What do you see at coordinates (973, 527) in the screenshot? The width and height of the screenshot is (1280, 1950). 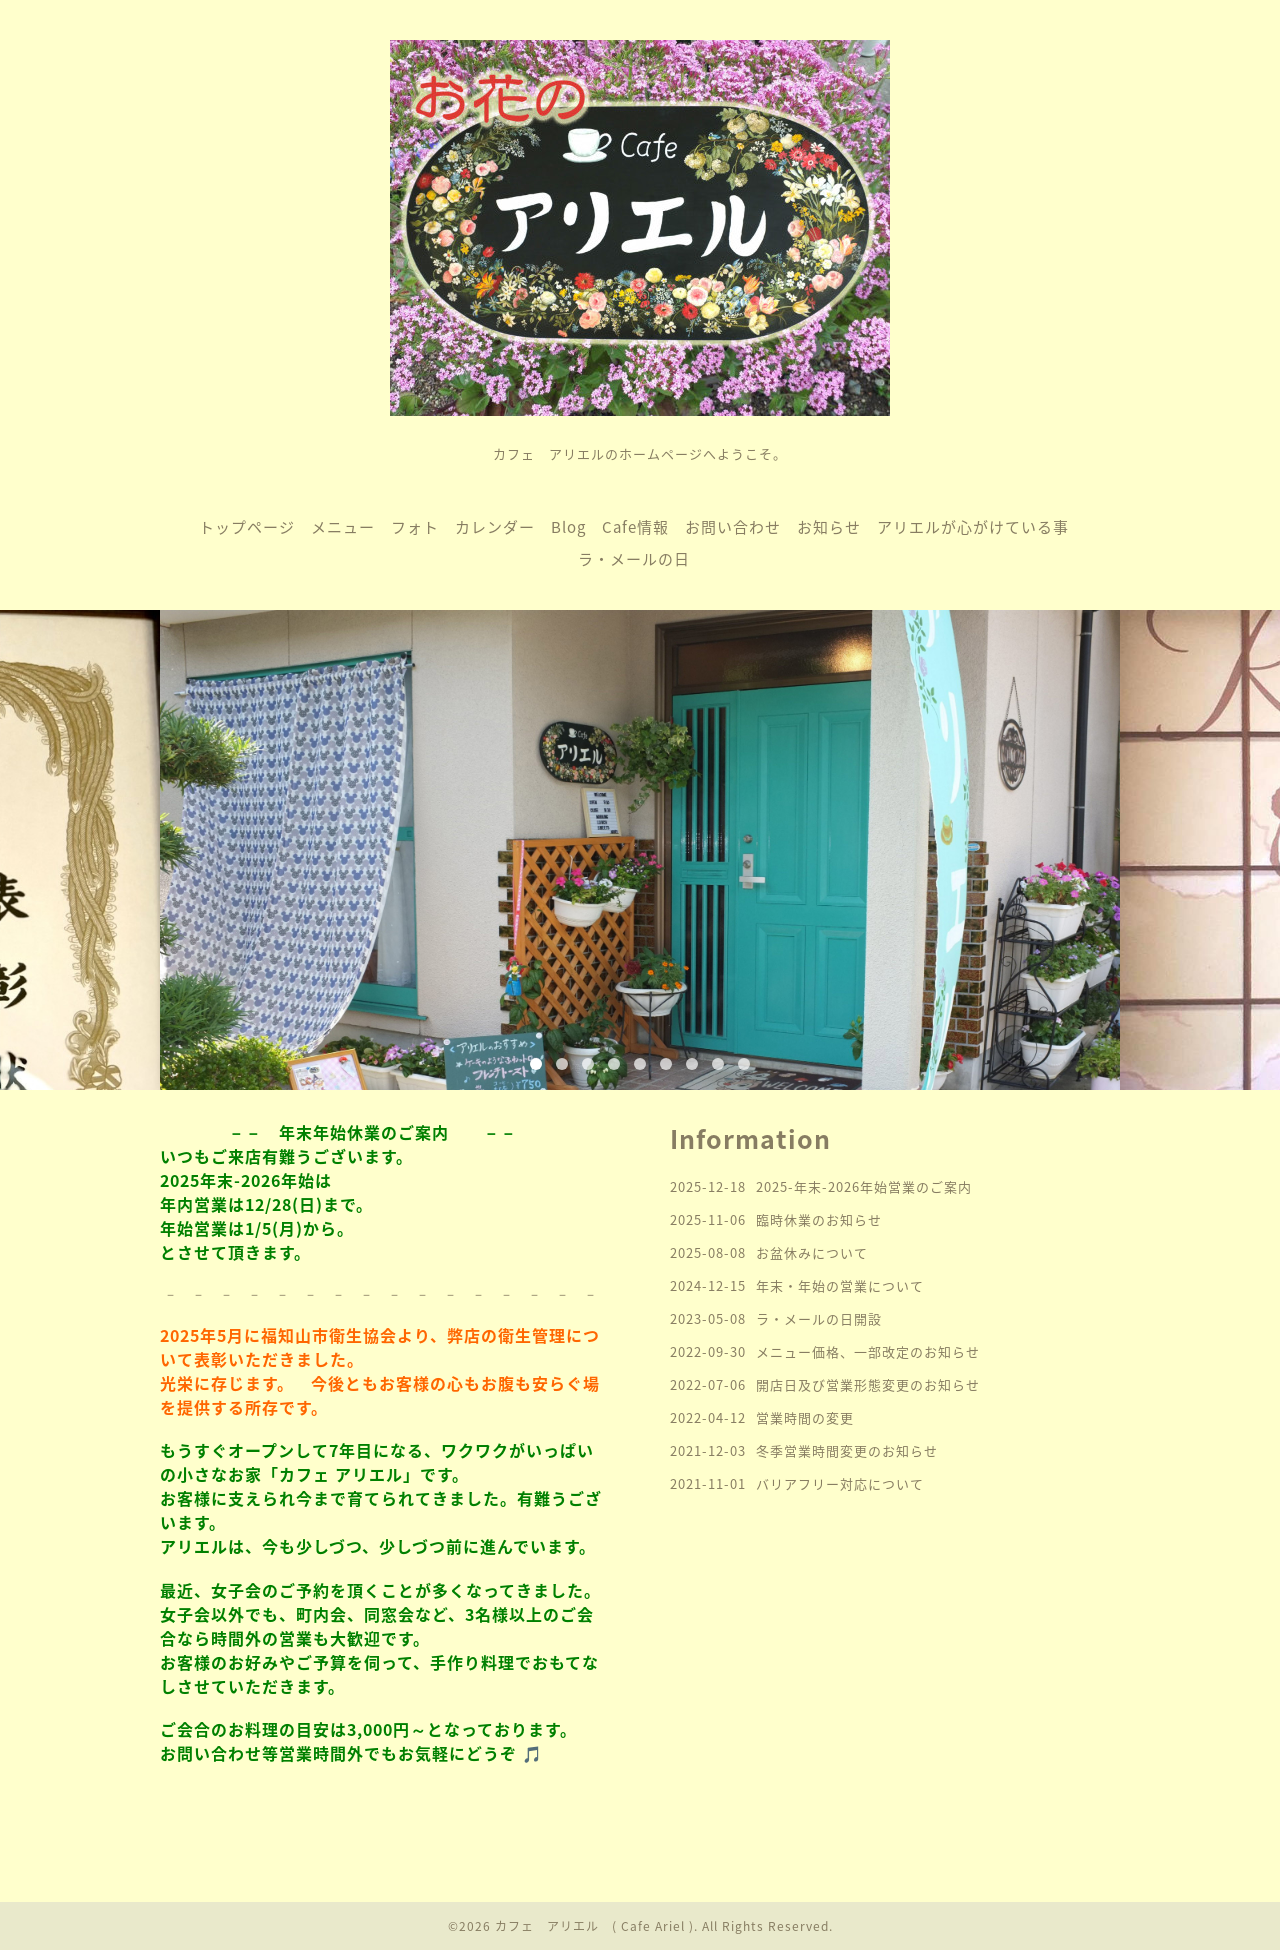 I see `アリエルが心がけている事` at bounding box center [973, 527].